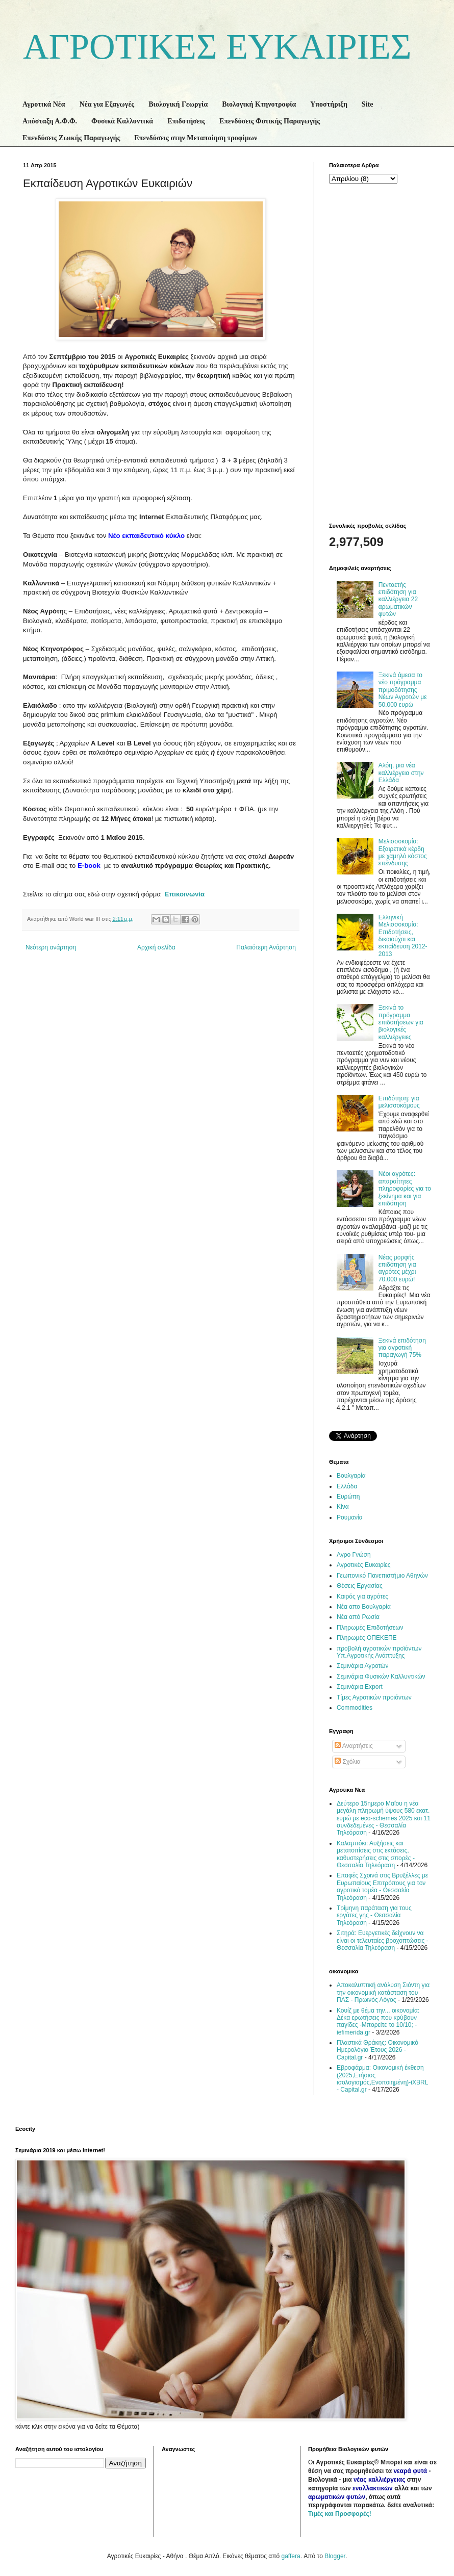  I want to click on Σεμινάρια Φυσικών Καλλυντικών, so click(381, 1676).